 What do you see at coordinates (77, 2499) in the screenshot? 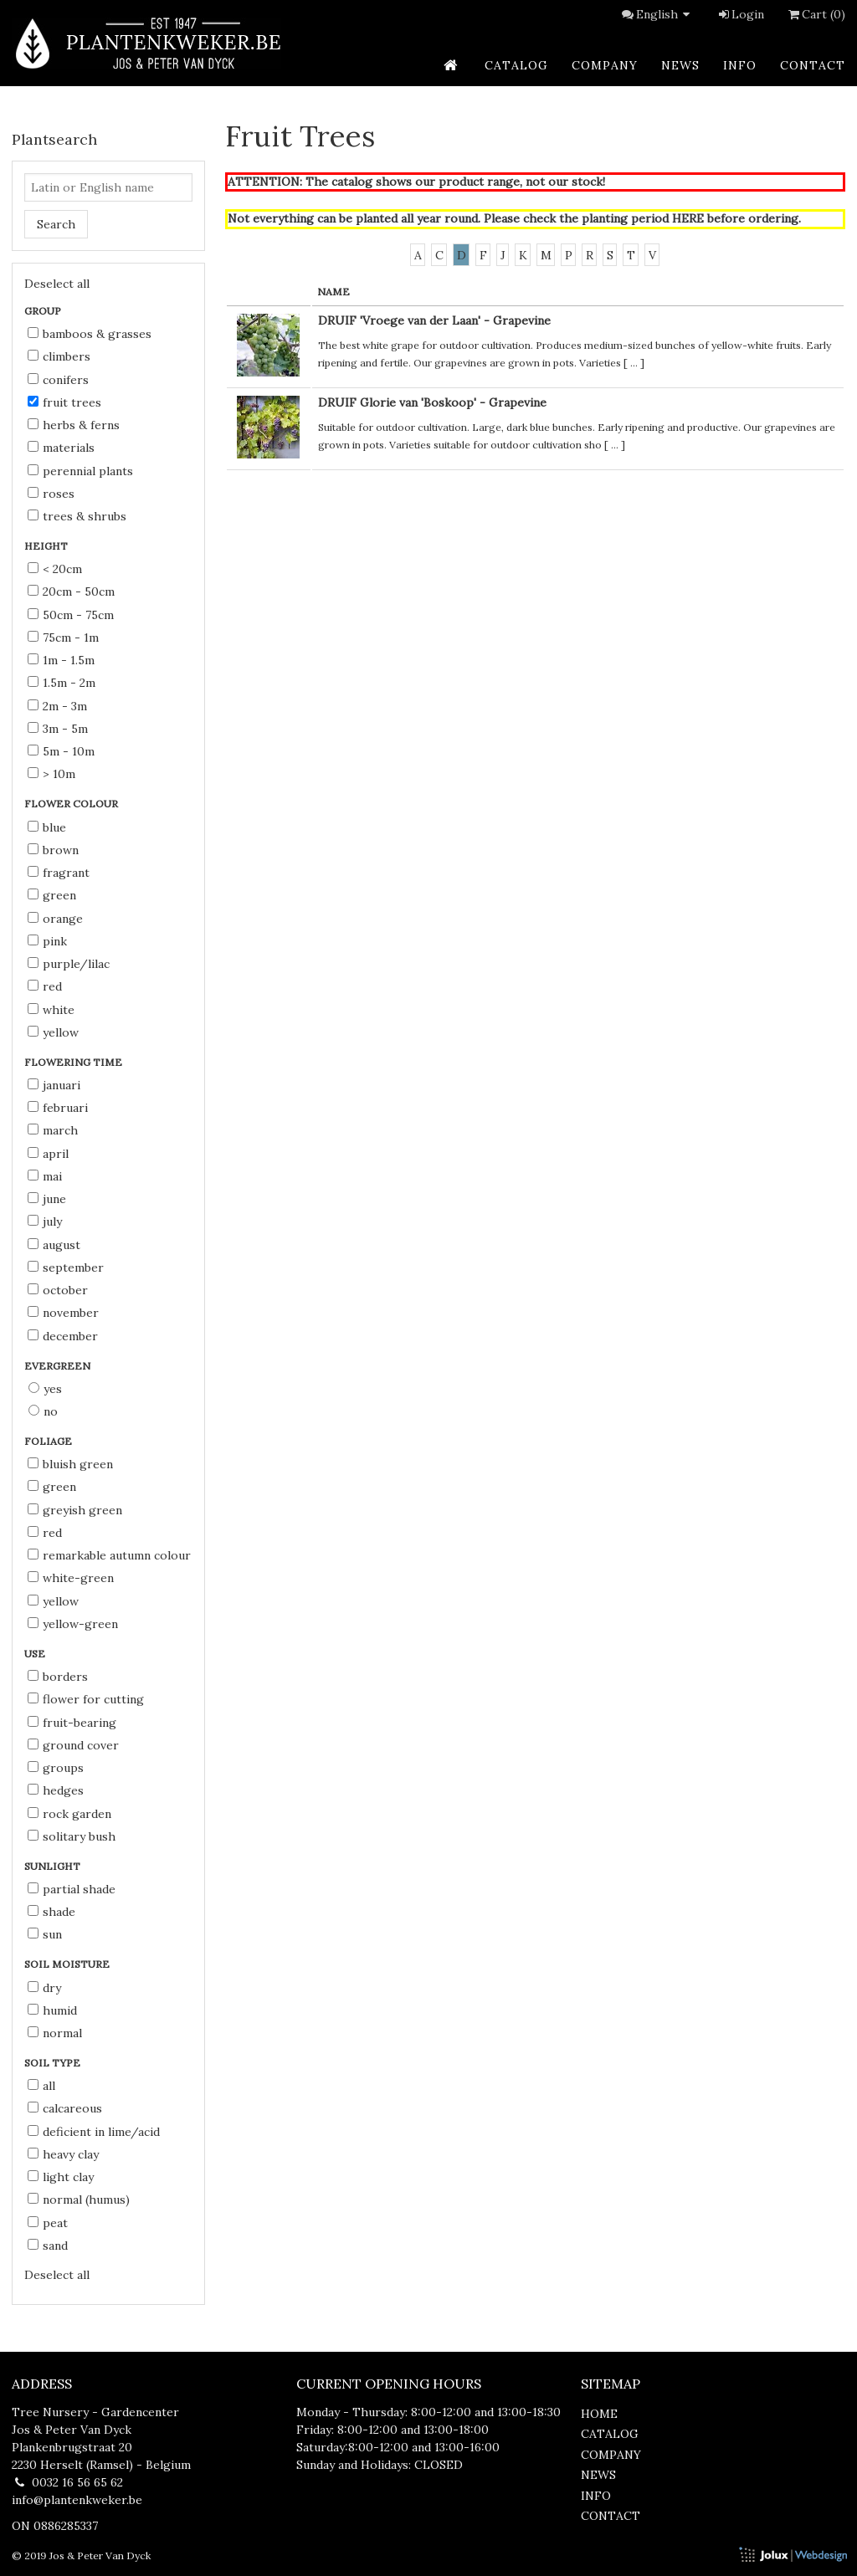
I see `info@plantenkweker.be` at bounding box center [77, 2499].